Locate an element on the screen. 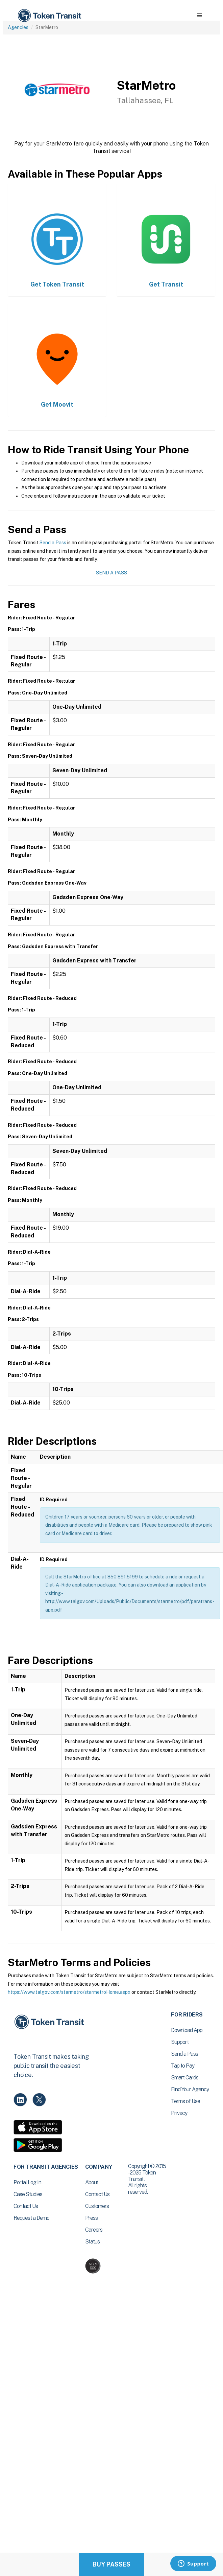  [home] is located at coordinates (49, 16).